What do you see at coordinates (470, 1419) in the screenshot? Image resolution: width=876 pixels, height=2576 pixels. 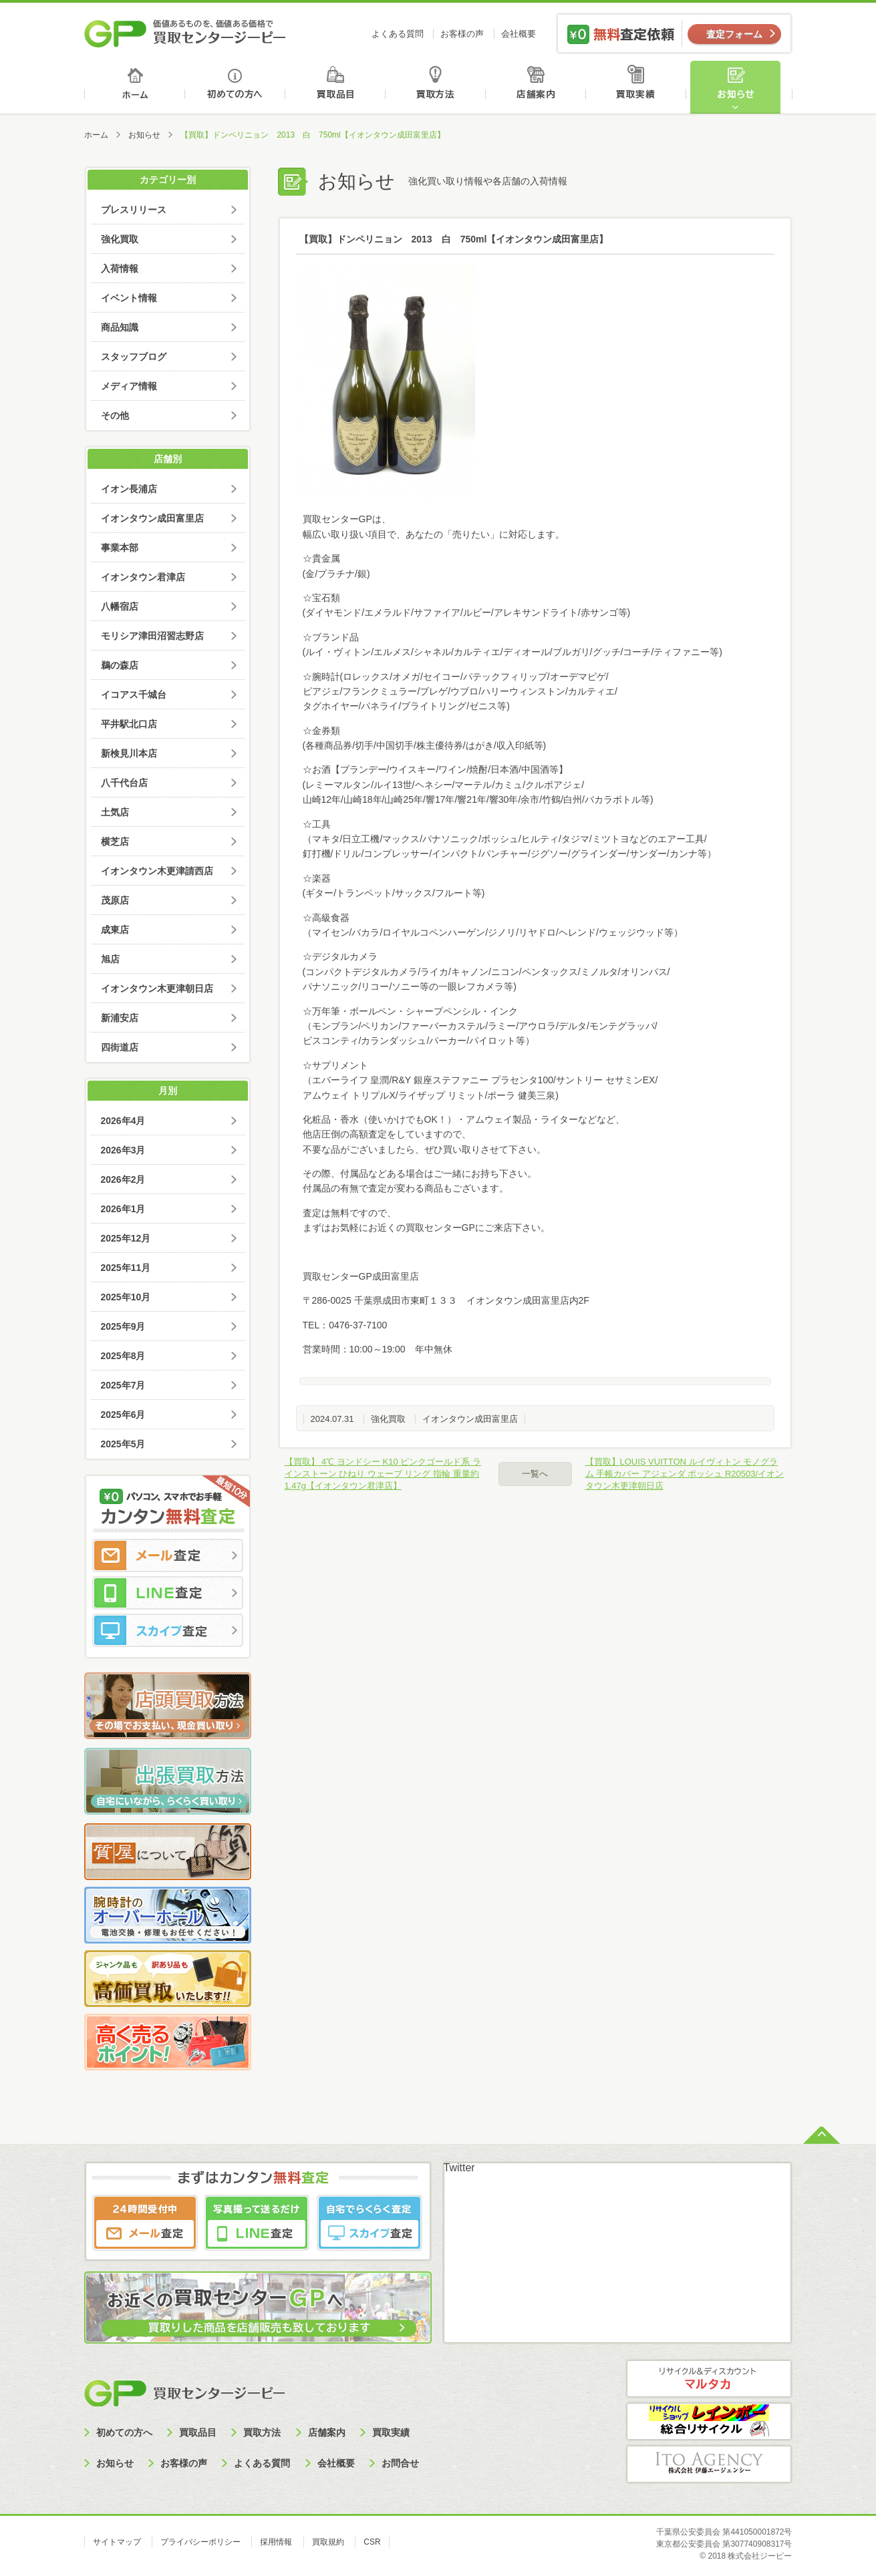 I see `イオンタウン成田富里店` at bounding box center [470, 1419].